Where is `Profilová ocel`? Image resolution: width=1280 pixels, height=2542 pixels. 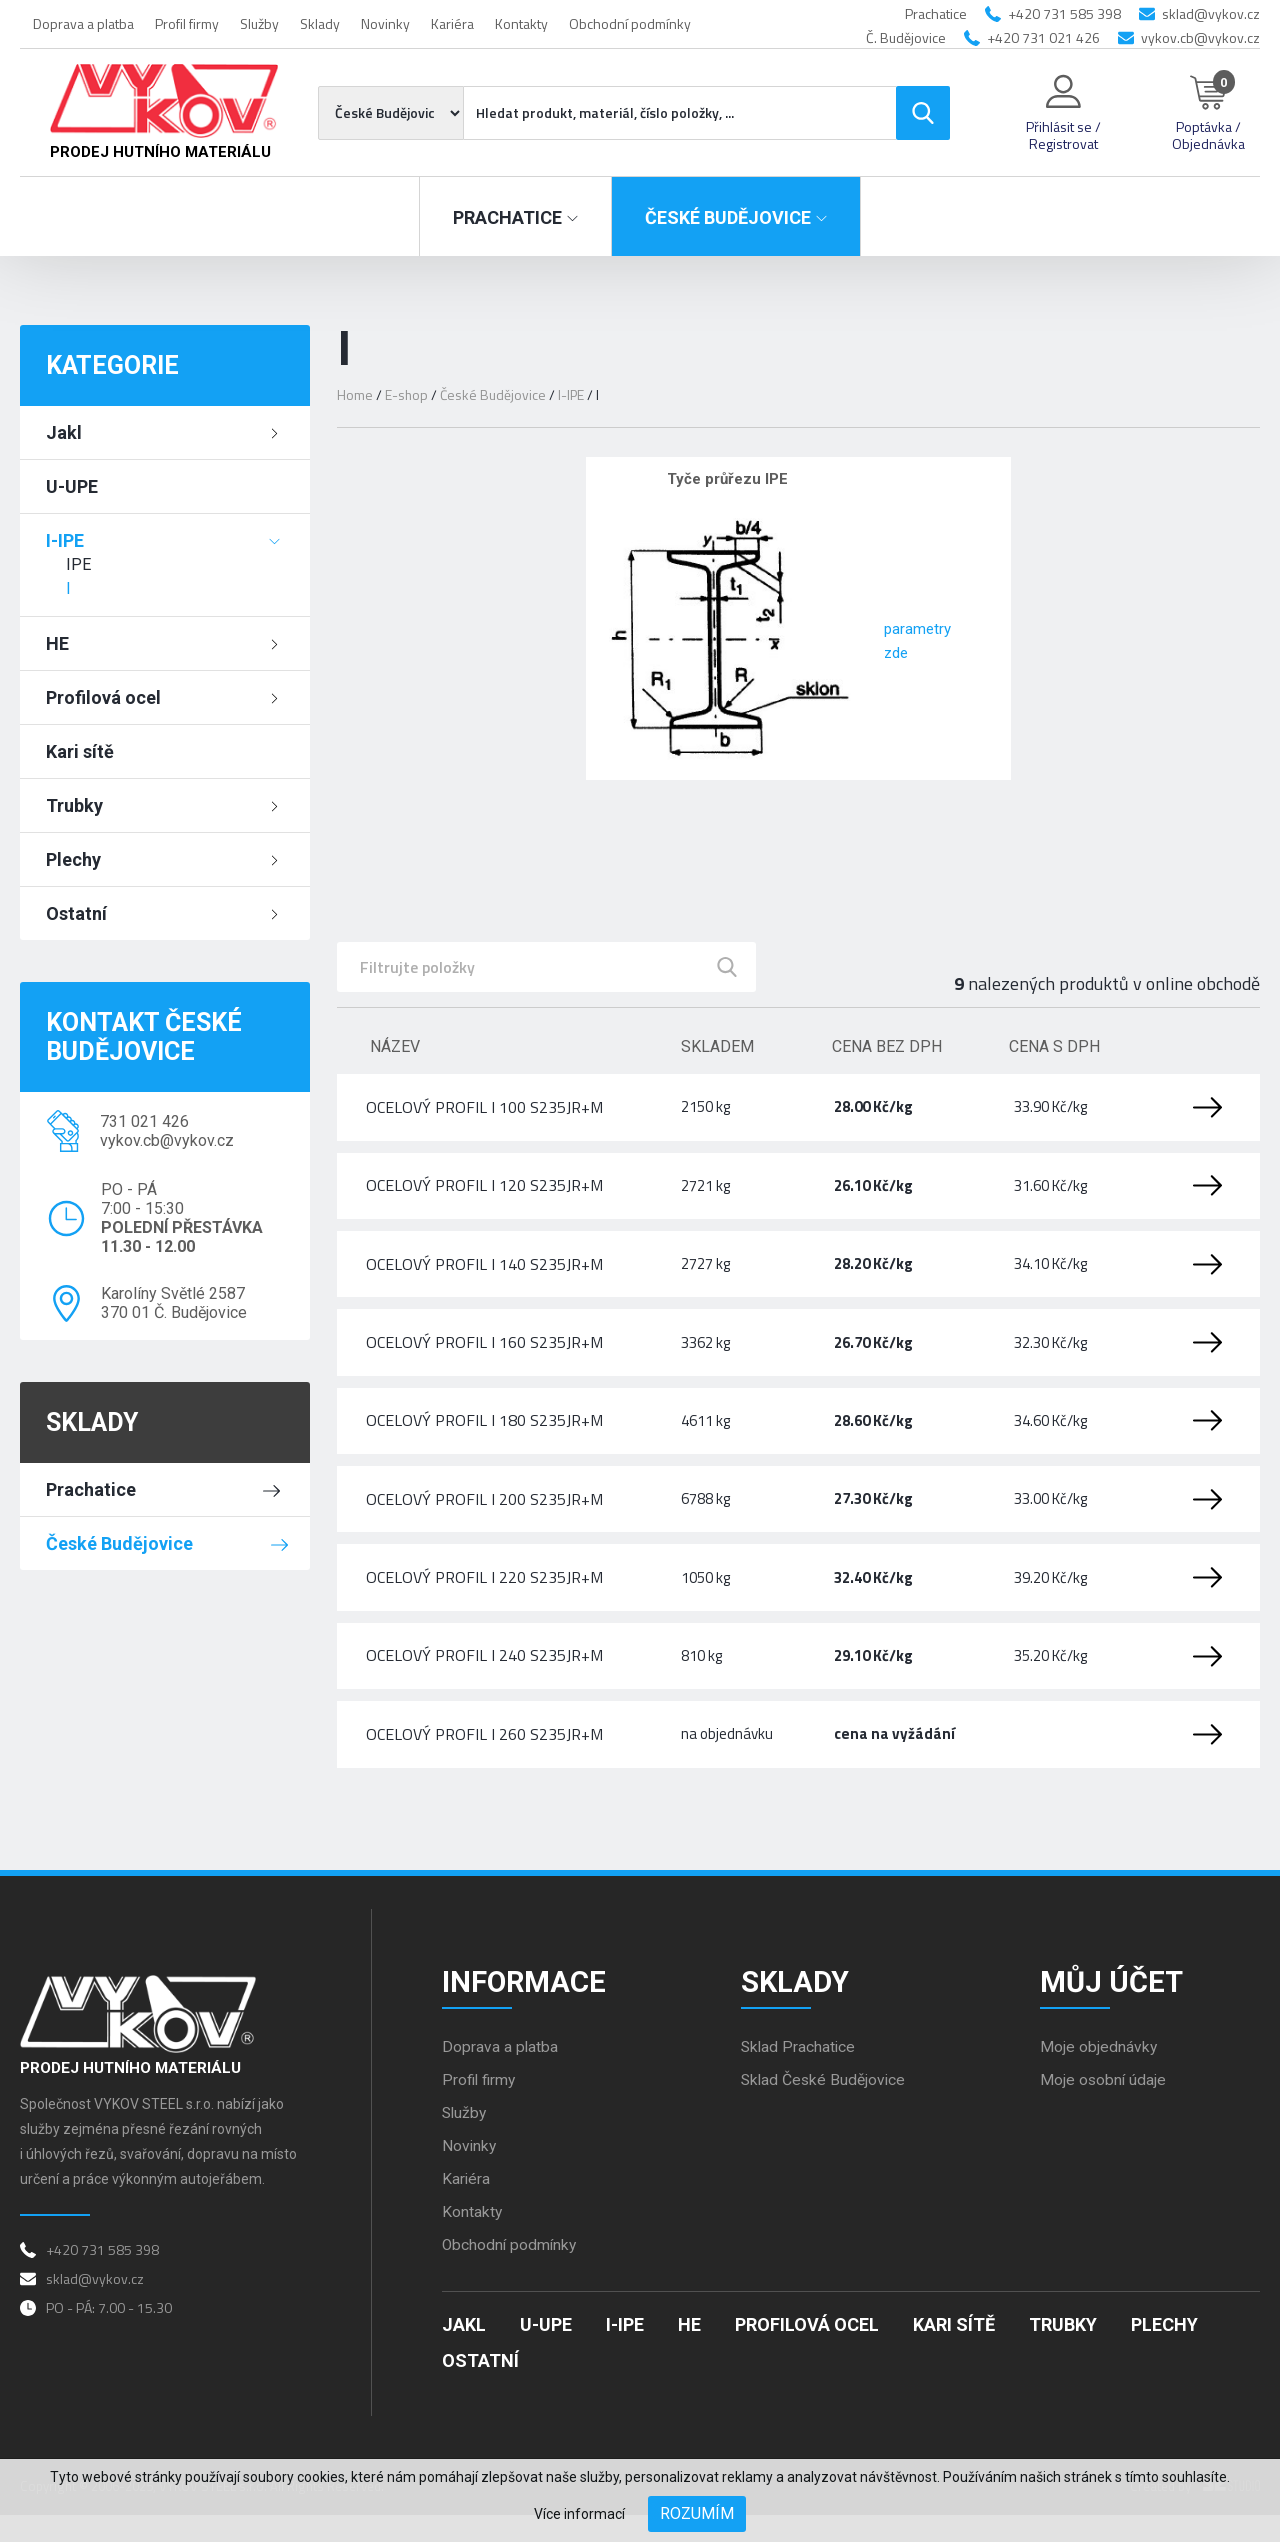 Profilová ocel is located at coordinates (103, 697).